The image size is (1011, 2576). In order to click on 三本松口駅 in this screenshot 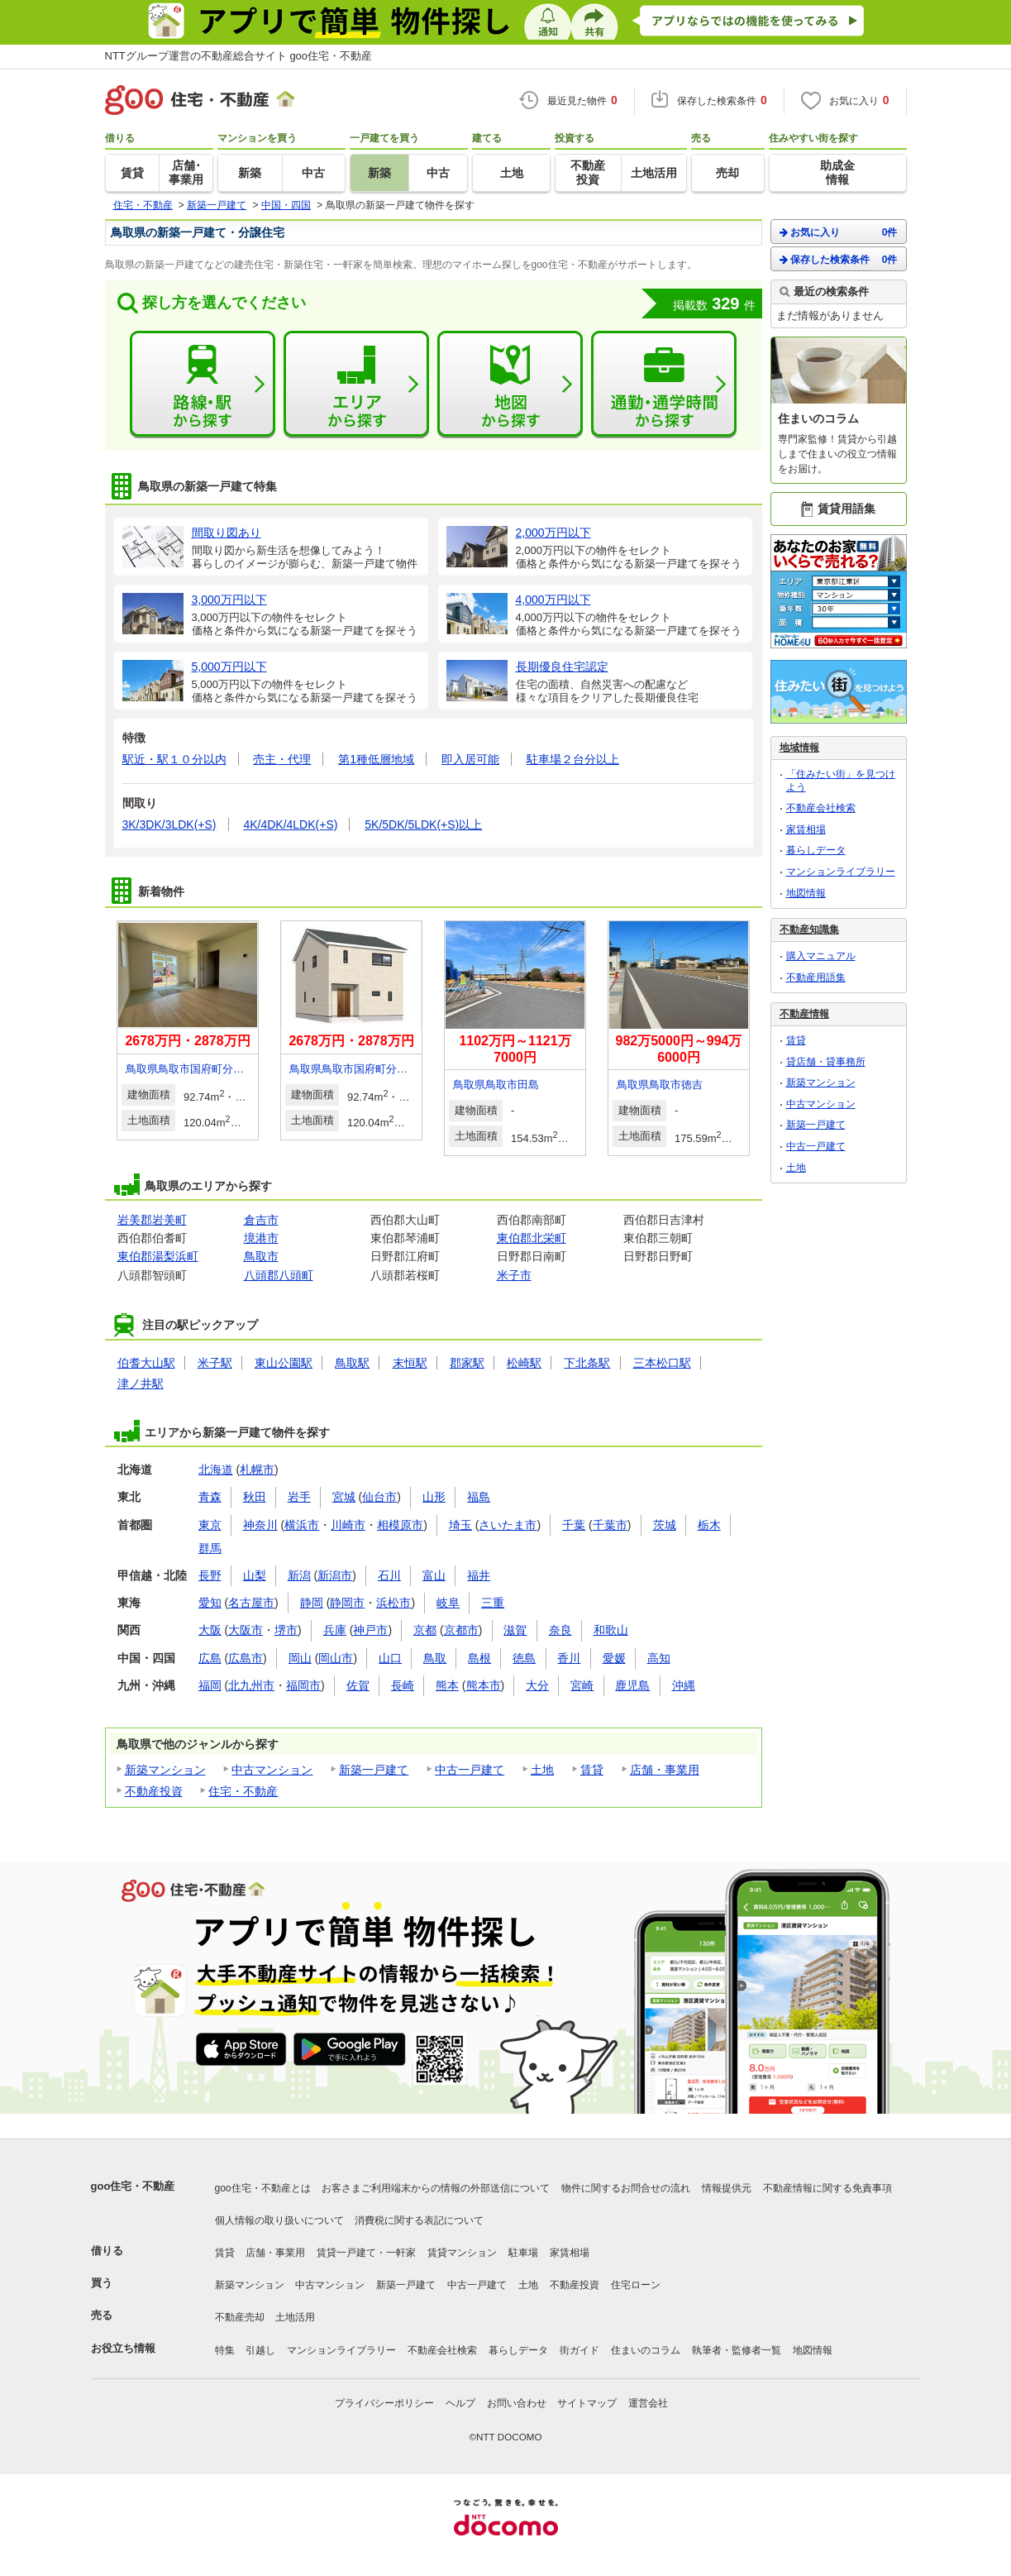, I will do `click(662, 1362)`.